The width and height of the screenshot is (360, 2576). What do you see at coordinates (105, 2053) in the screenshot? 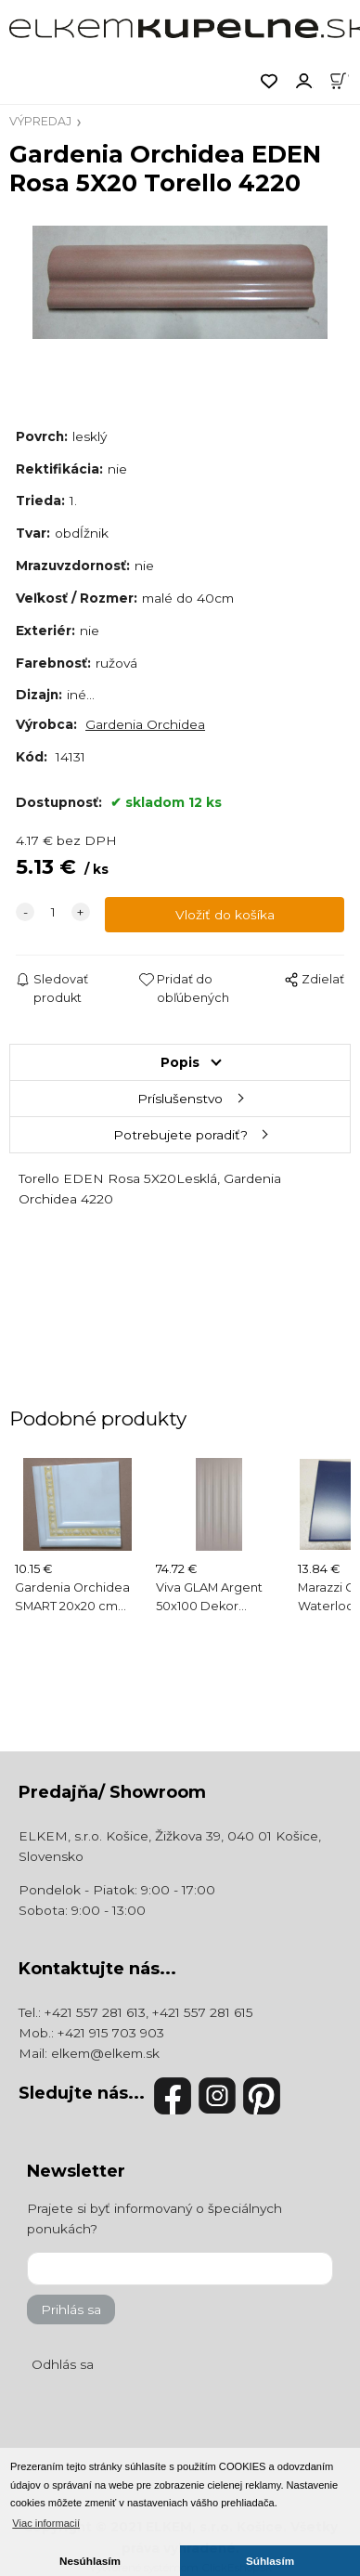
I see `elkem@elkem.sk` at bounding box center [105, 2053].